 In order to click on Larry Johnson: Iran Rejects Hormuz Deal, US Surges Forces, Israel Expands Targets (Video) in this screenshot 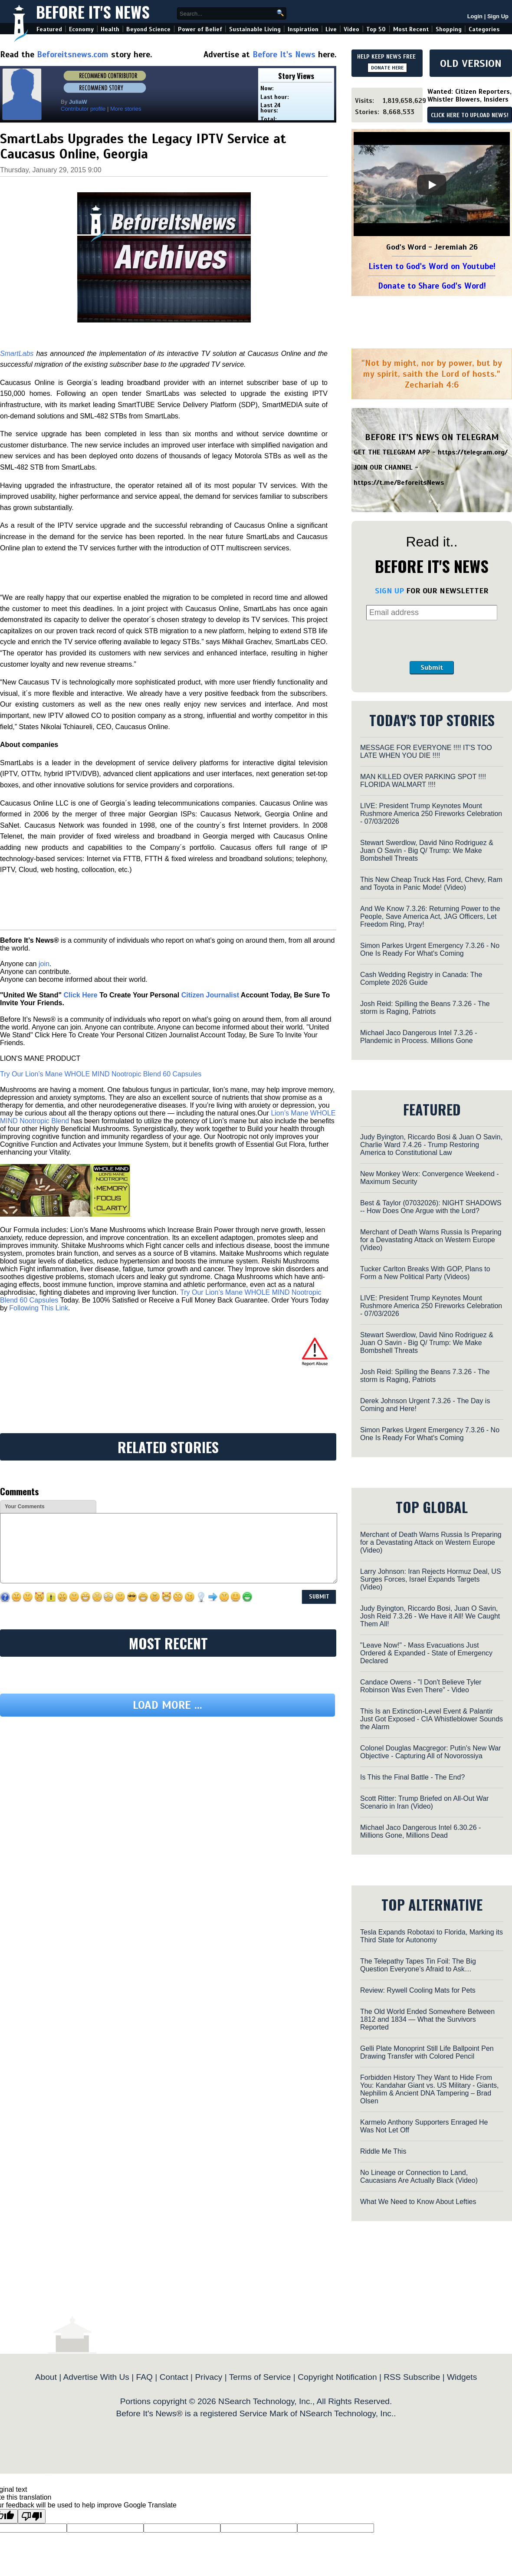, I will do `click(430, 1579)`.